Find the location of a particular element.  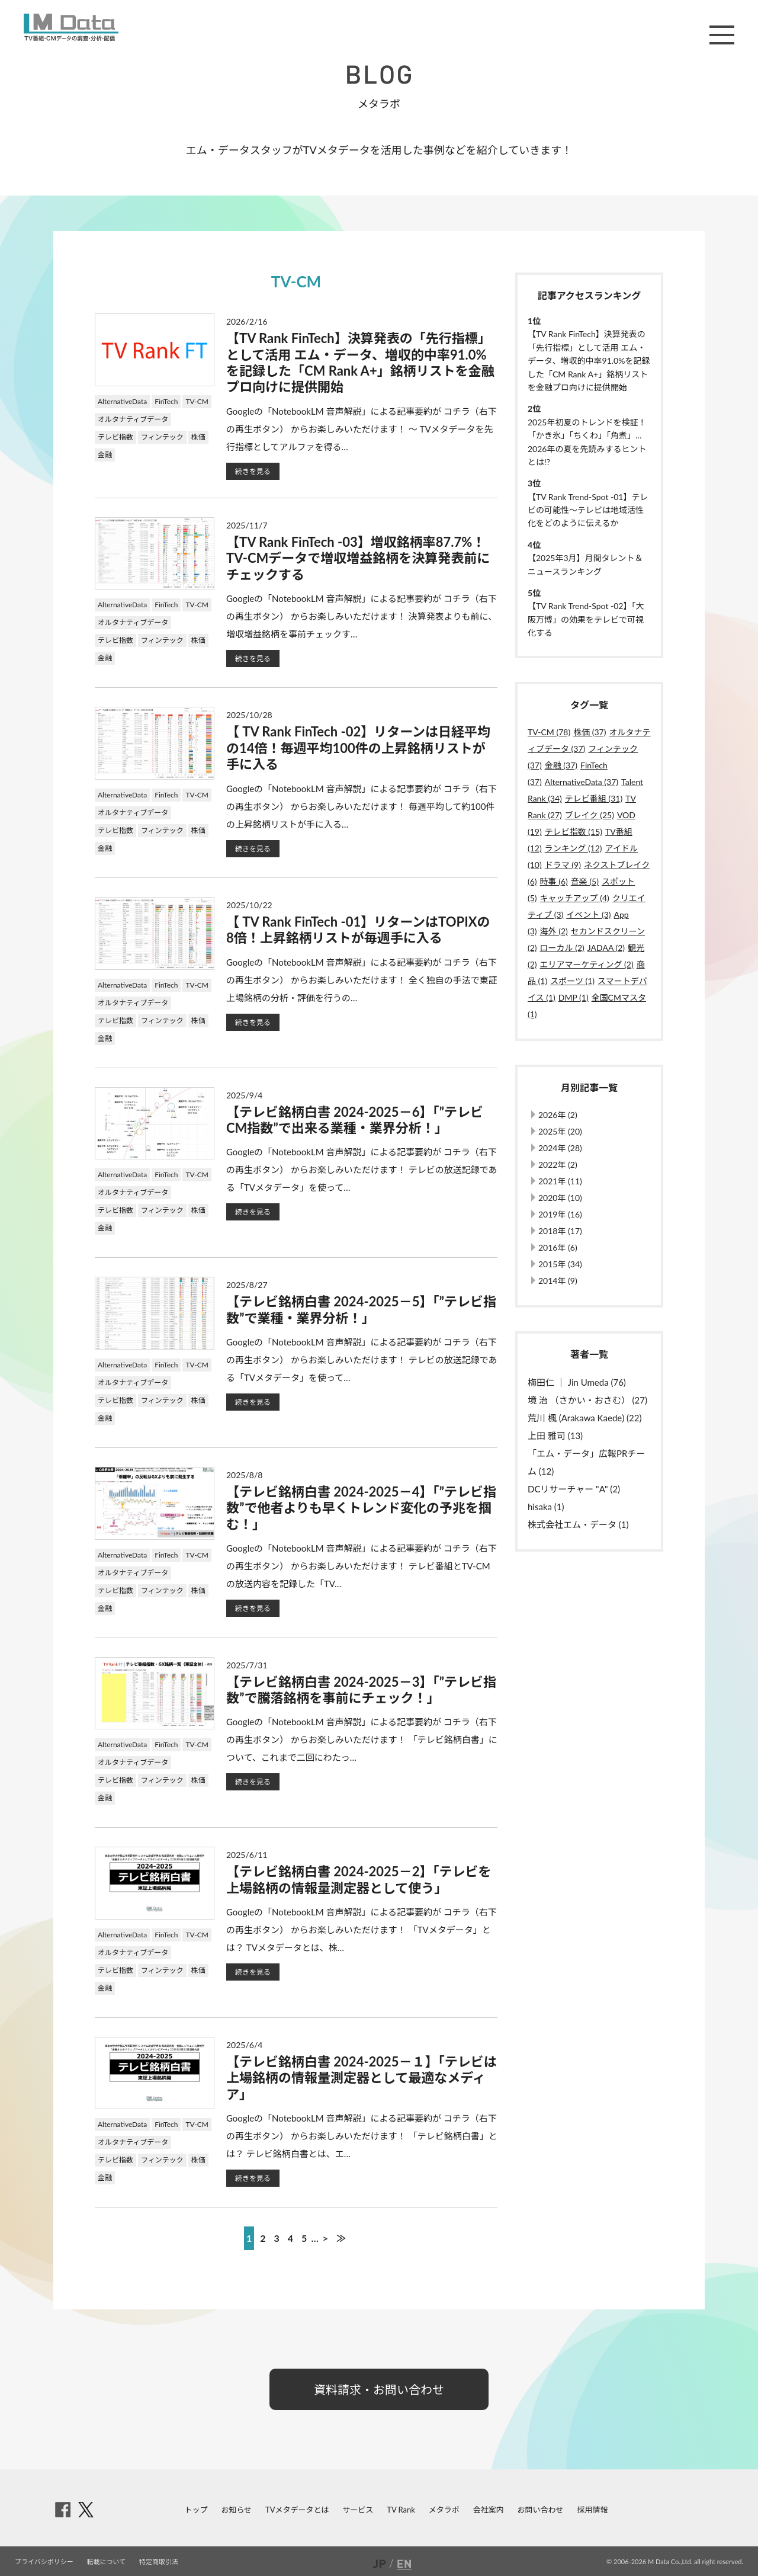

2014年 (9) is located at coordinates (557, 1281).